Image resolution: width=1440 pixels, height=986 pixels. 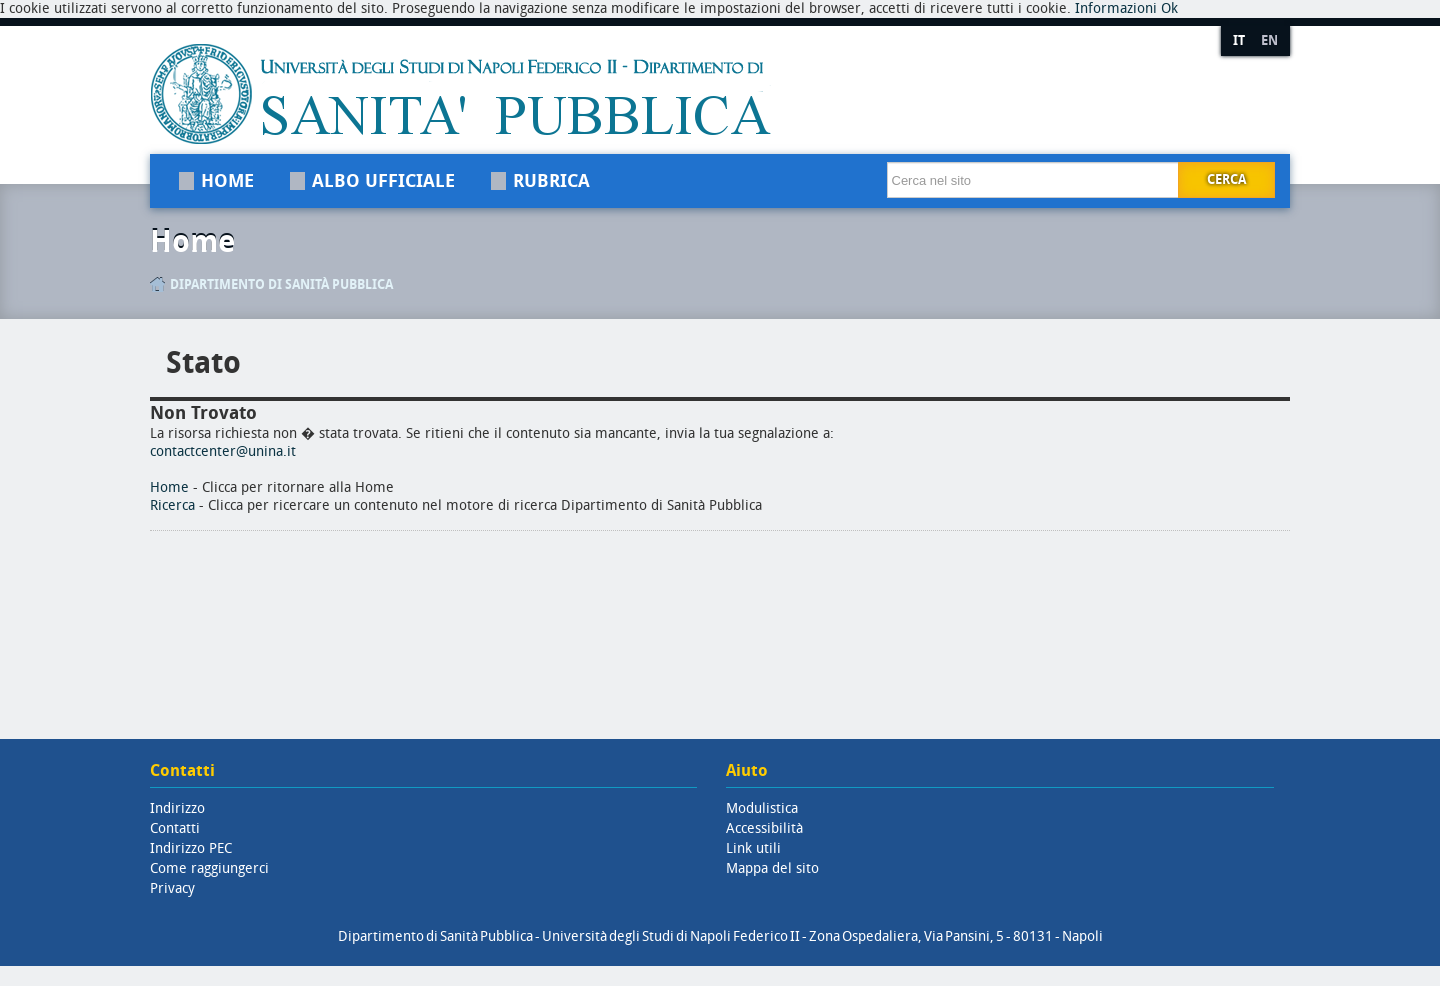 I want to click on Come raggiungerci, so click(x=209, y=868).